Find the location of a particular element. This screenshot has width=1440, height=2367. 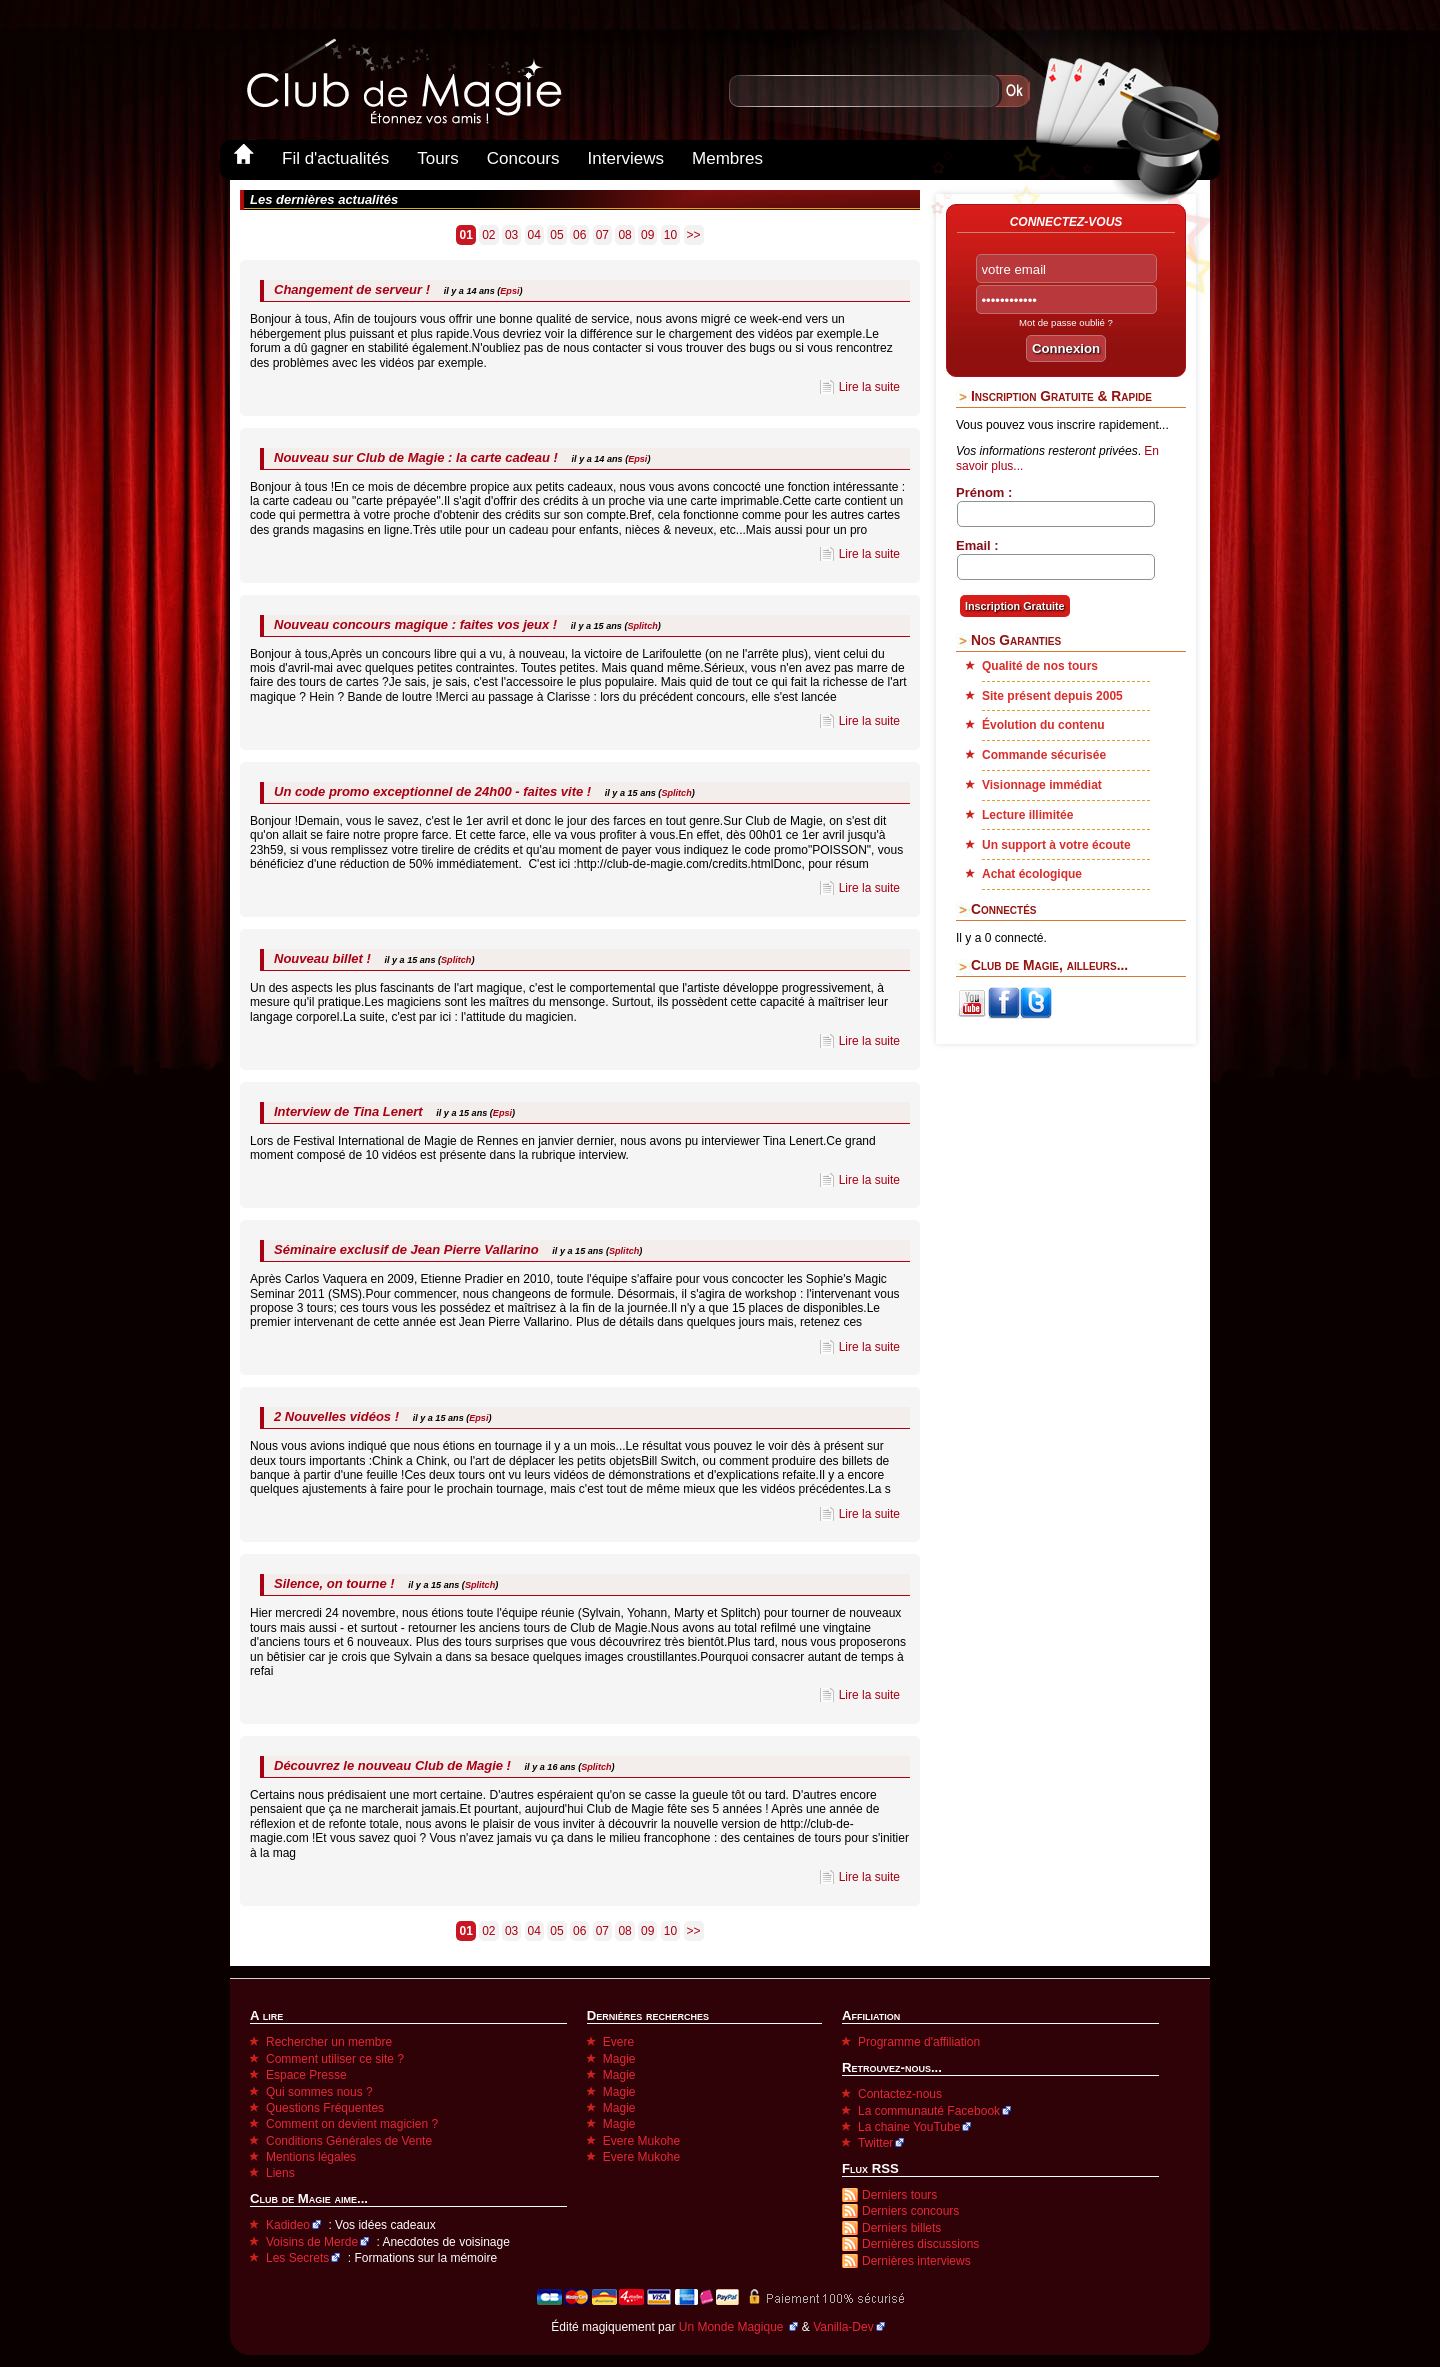

Fil d'actualités is located at coordinates (335, 158).